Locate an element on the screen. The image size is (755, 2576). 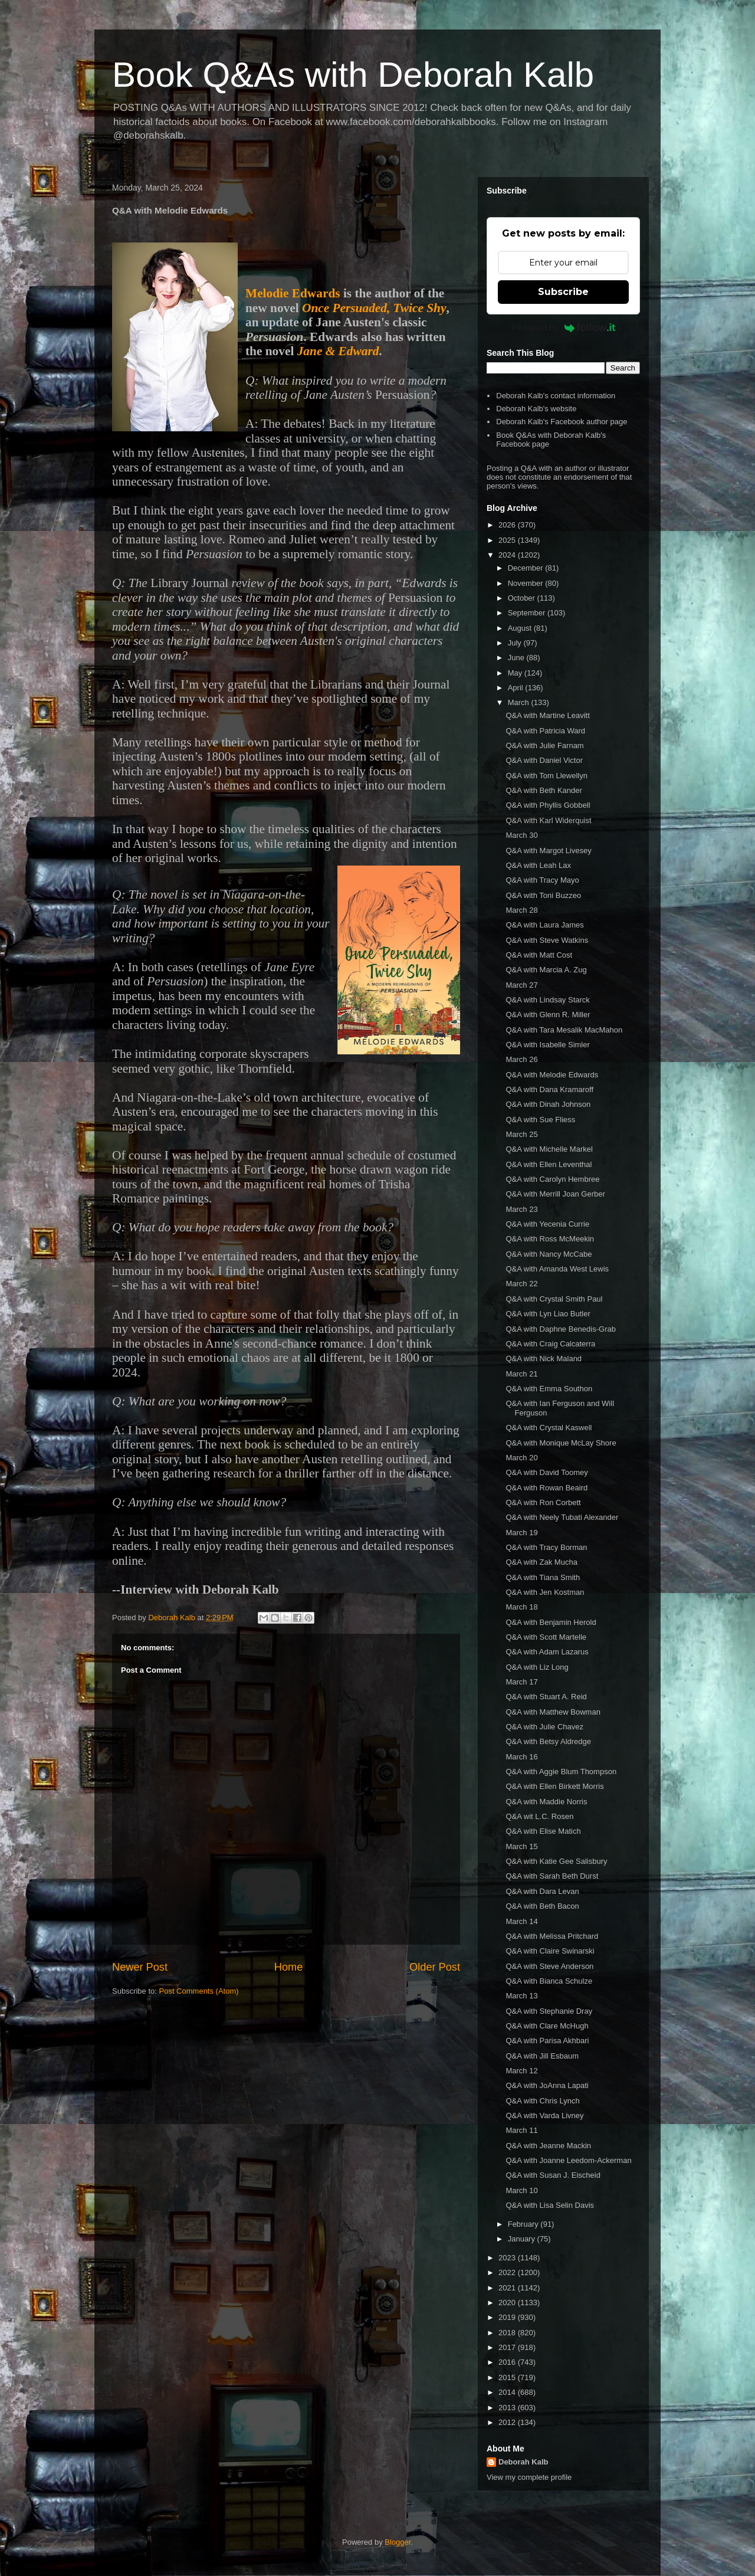
Q&A with Beth Bacon is located at coordinates (542, 1906).